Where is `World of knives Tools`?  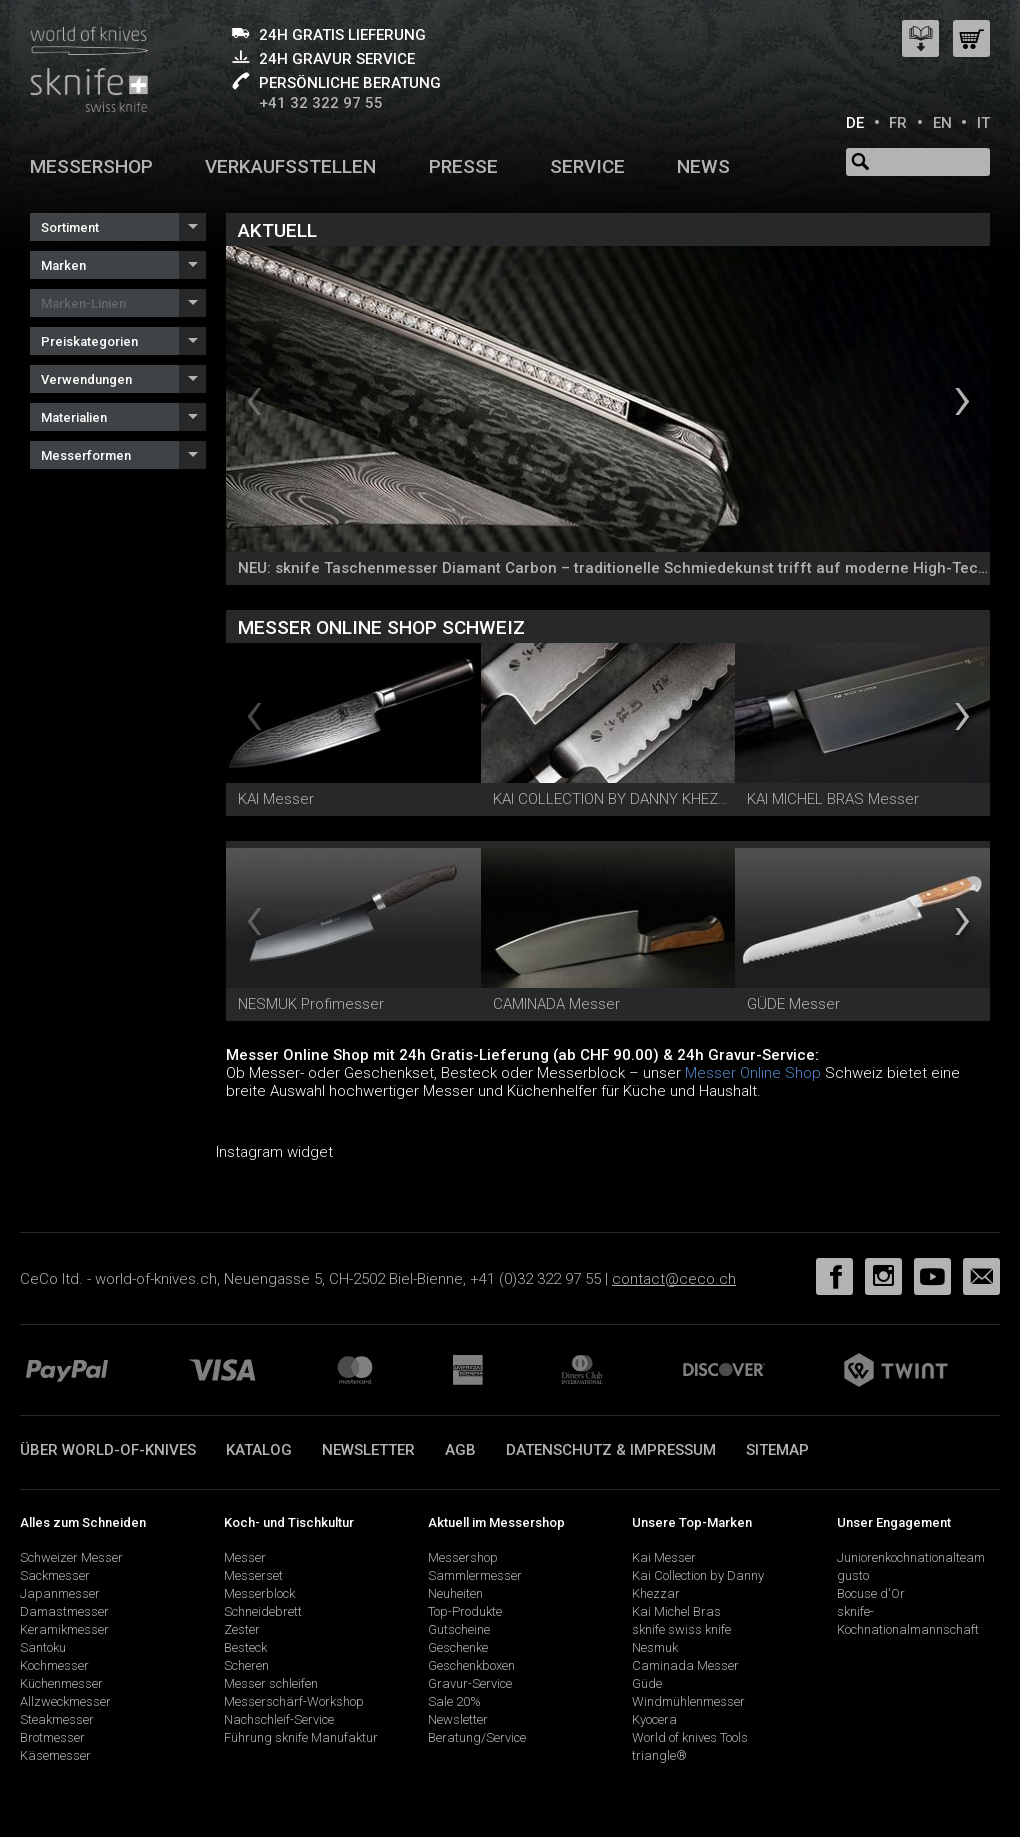 World of knives Tools is located at coordinates (690, 1737).